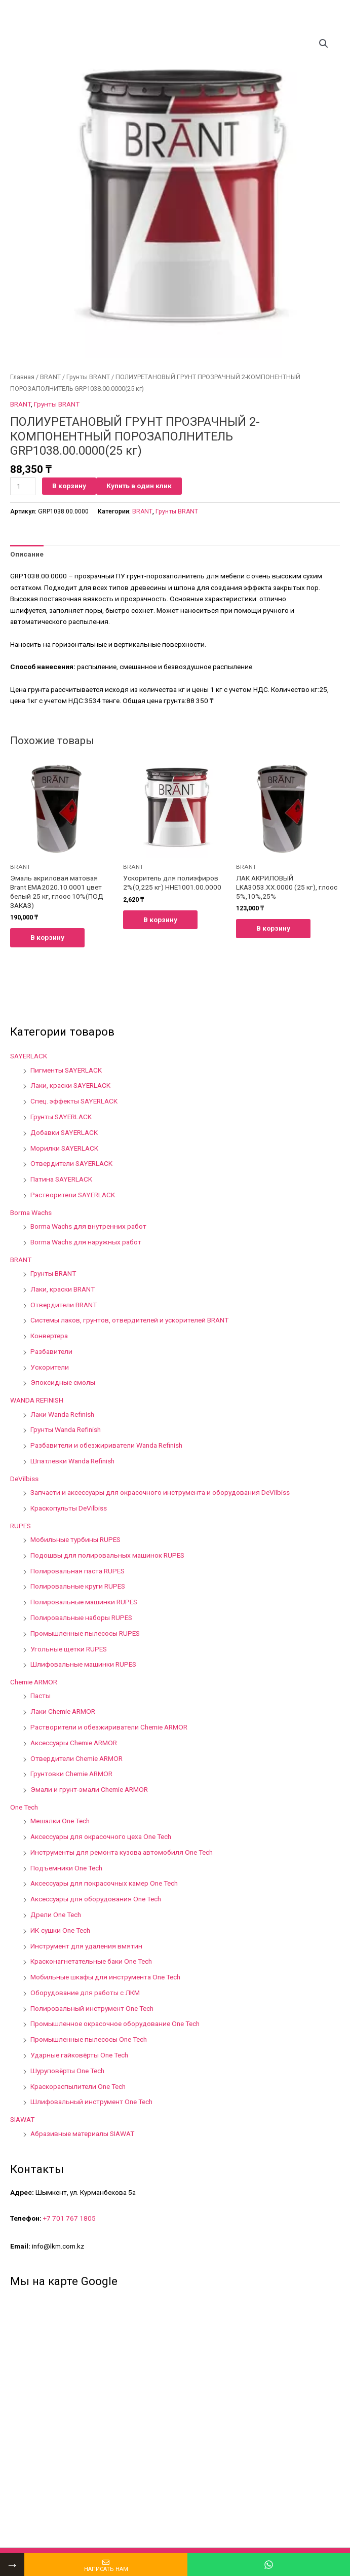 The width and height of the screenshot is (350, 2576). Describe the element at coordinates (66, 1868) in the screenshot. I see `Подъемники One Tech` at that location.